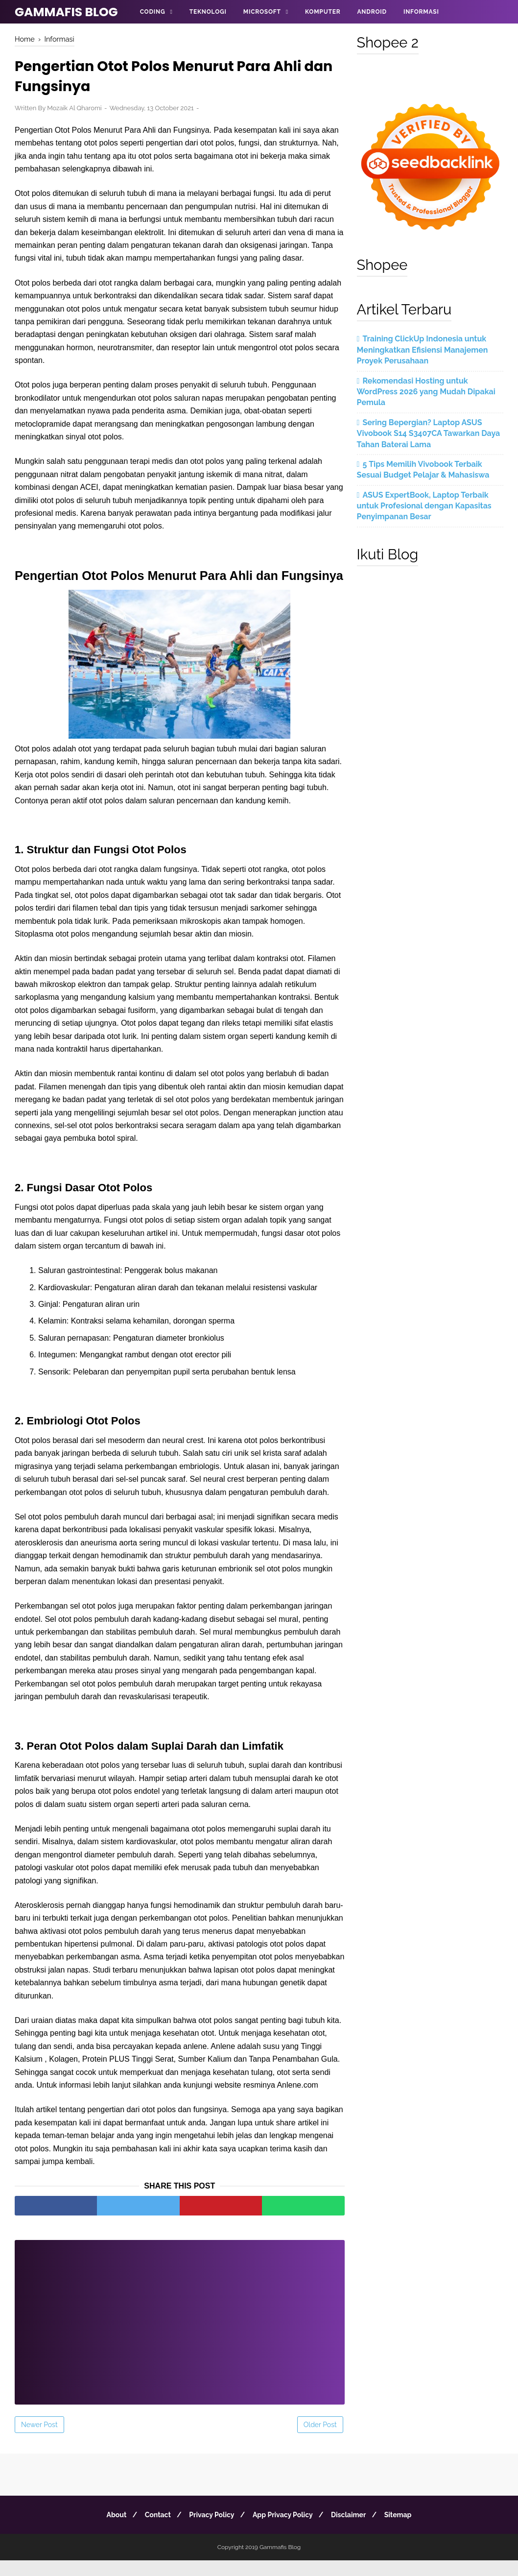  I want to click on Newer Post, so click(39, 2440).